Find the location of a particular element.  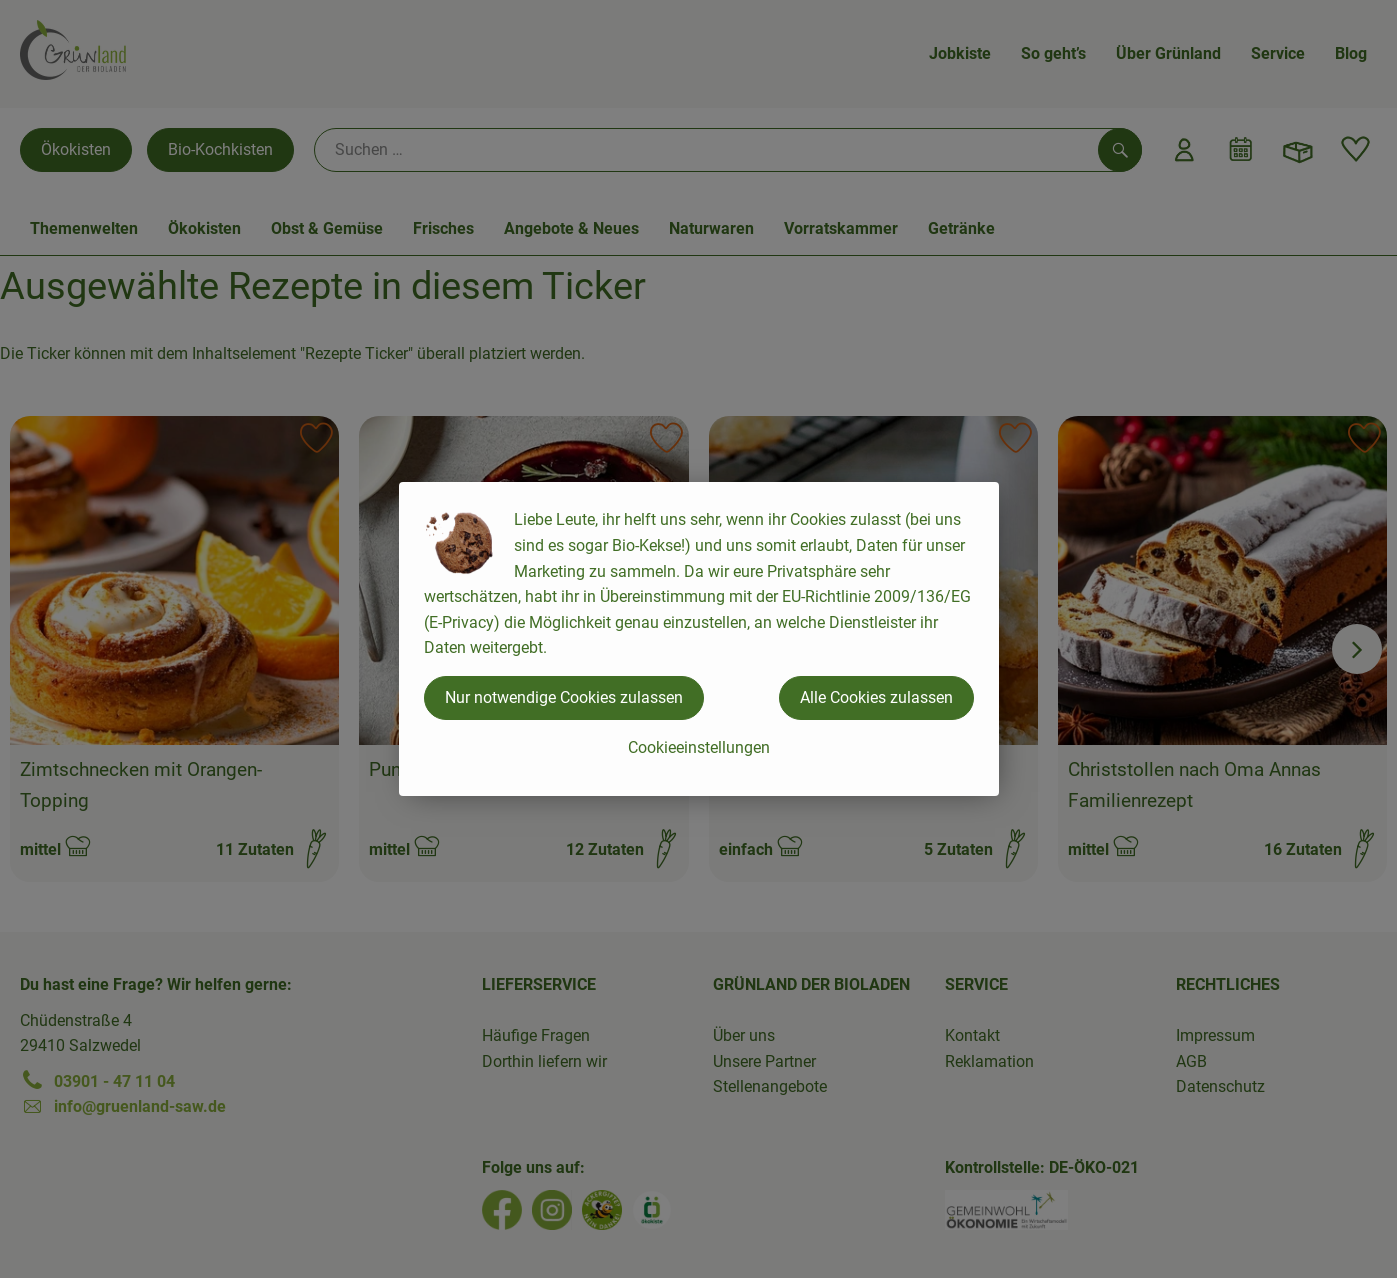

Cookieeinstellungen is located at coordinates (699, 747).